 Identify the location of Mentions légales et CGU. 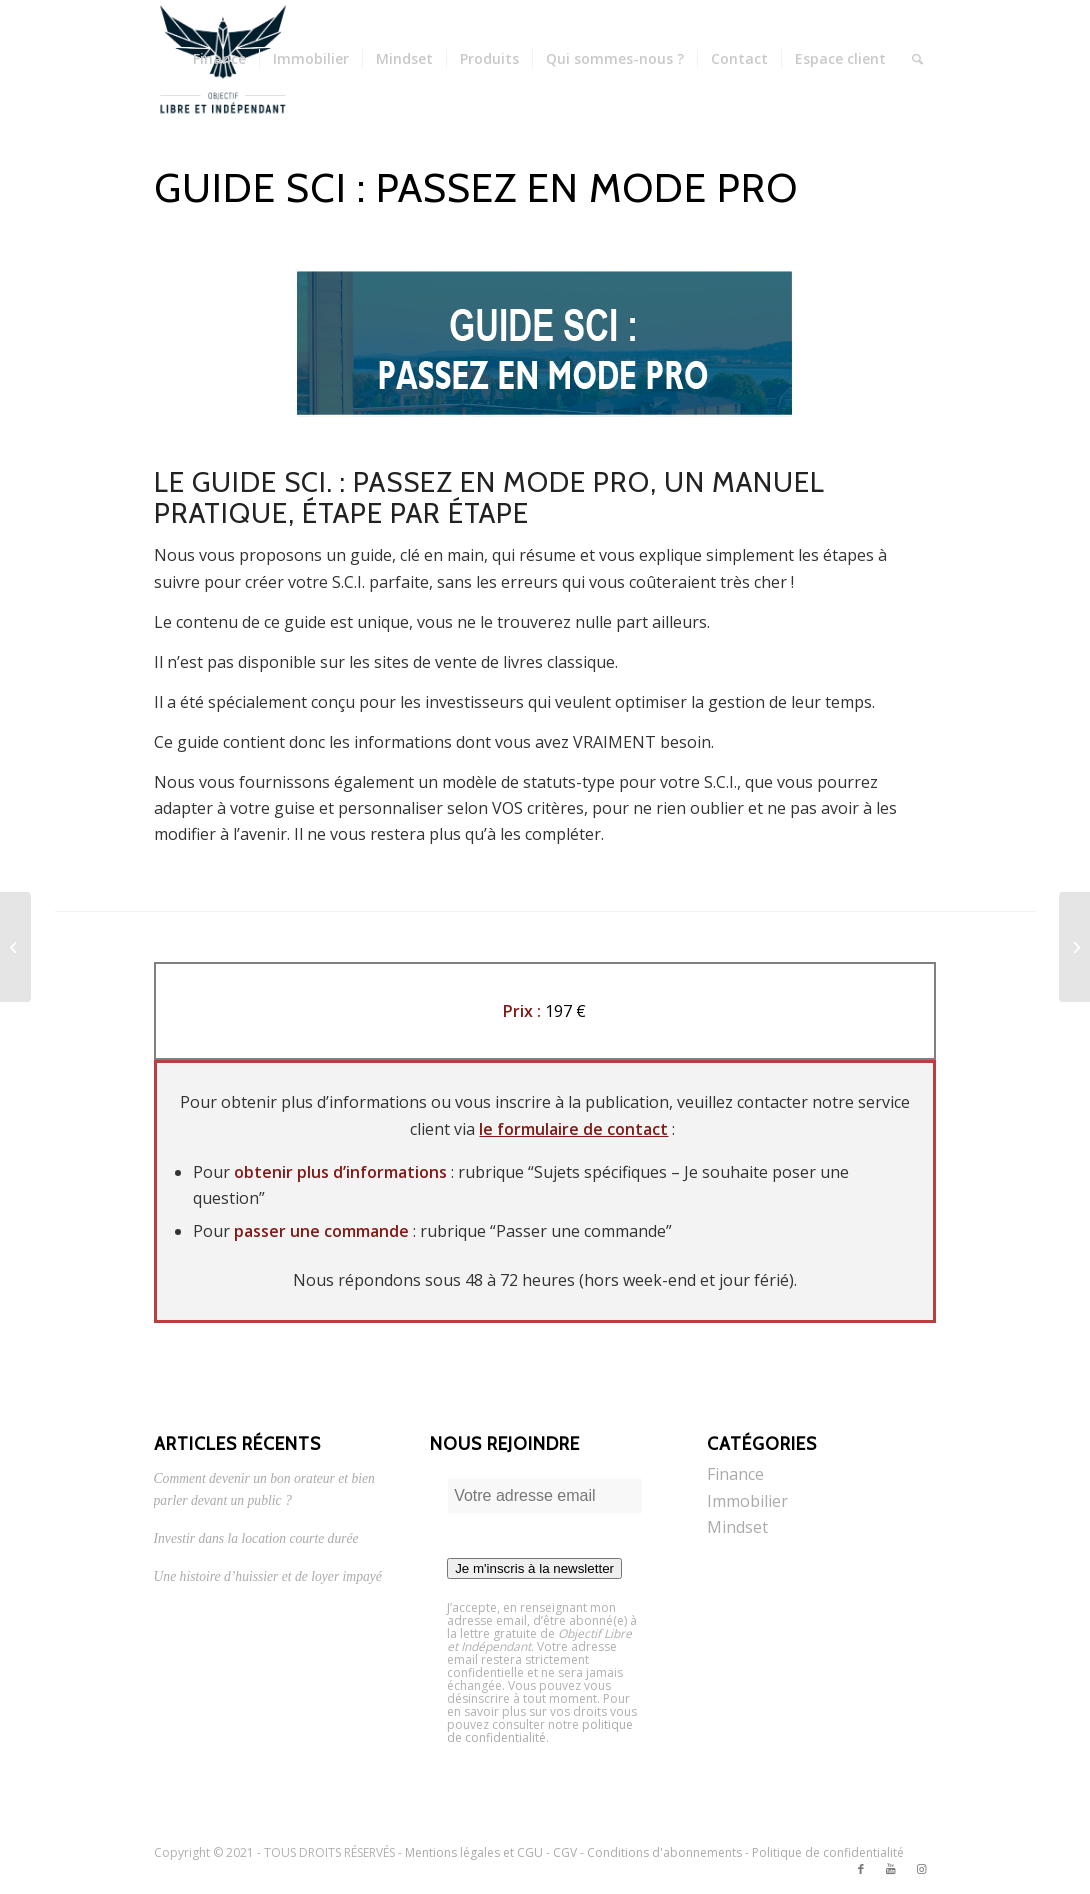
(474, 1852).